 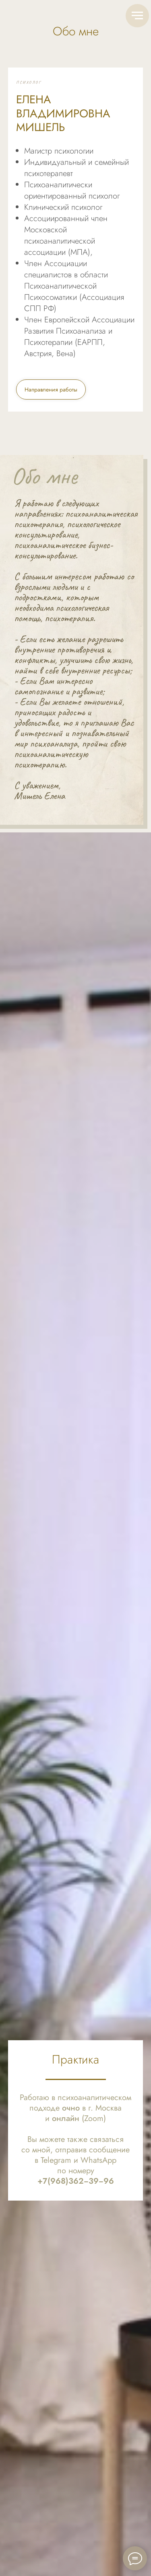 I want to click on +7(968)362−39−96, so click(x=75, y=2181).